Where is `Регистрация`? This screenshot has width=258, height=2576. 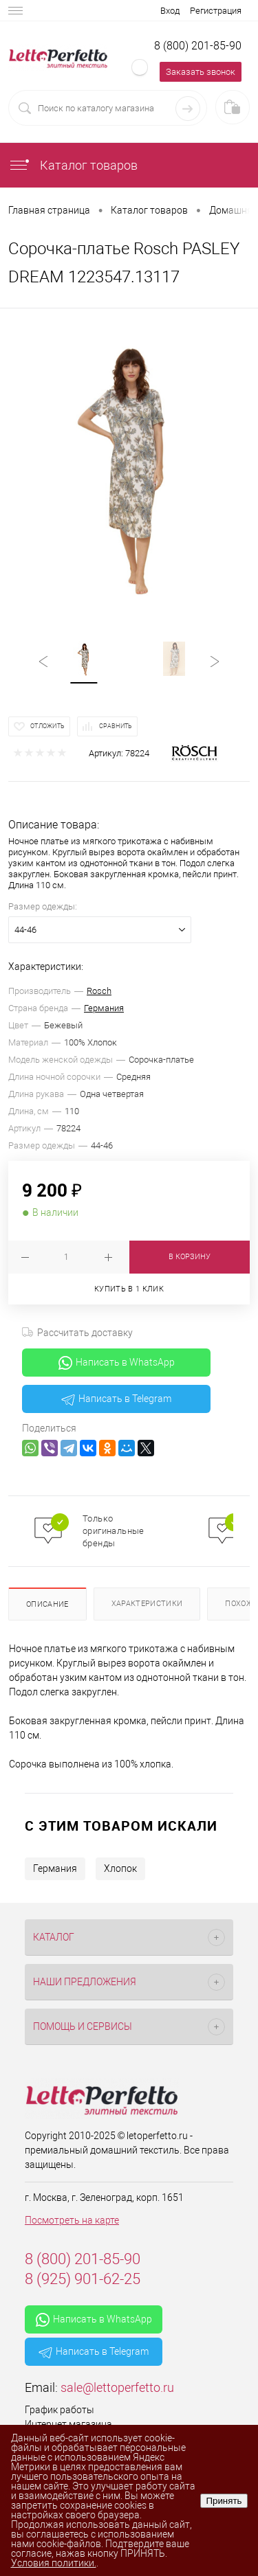 Регистрация is located at coordinates (215, 10).